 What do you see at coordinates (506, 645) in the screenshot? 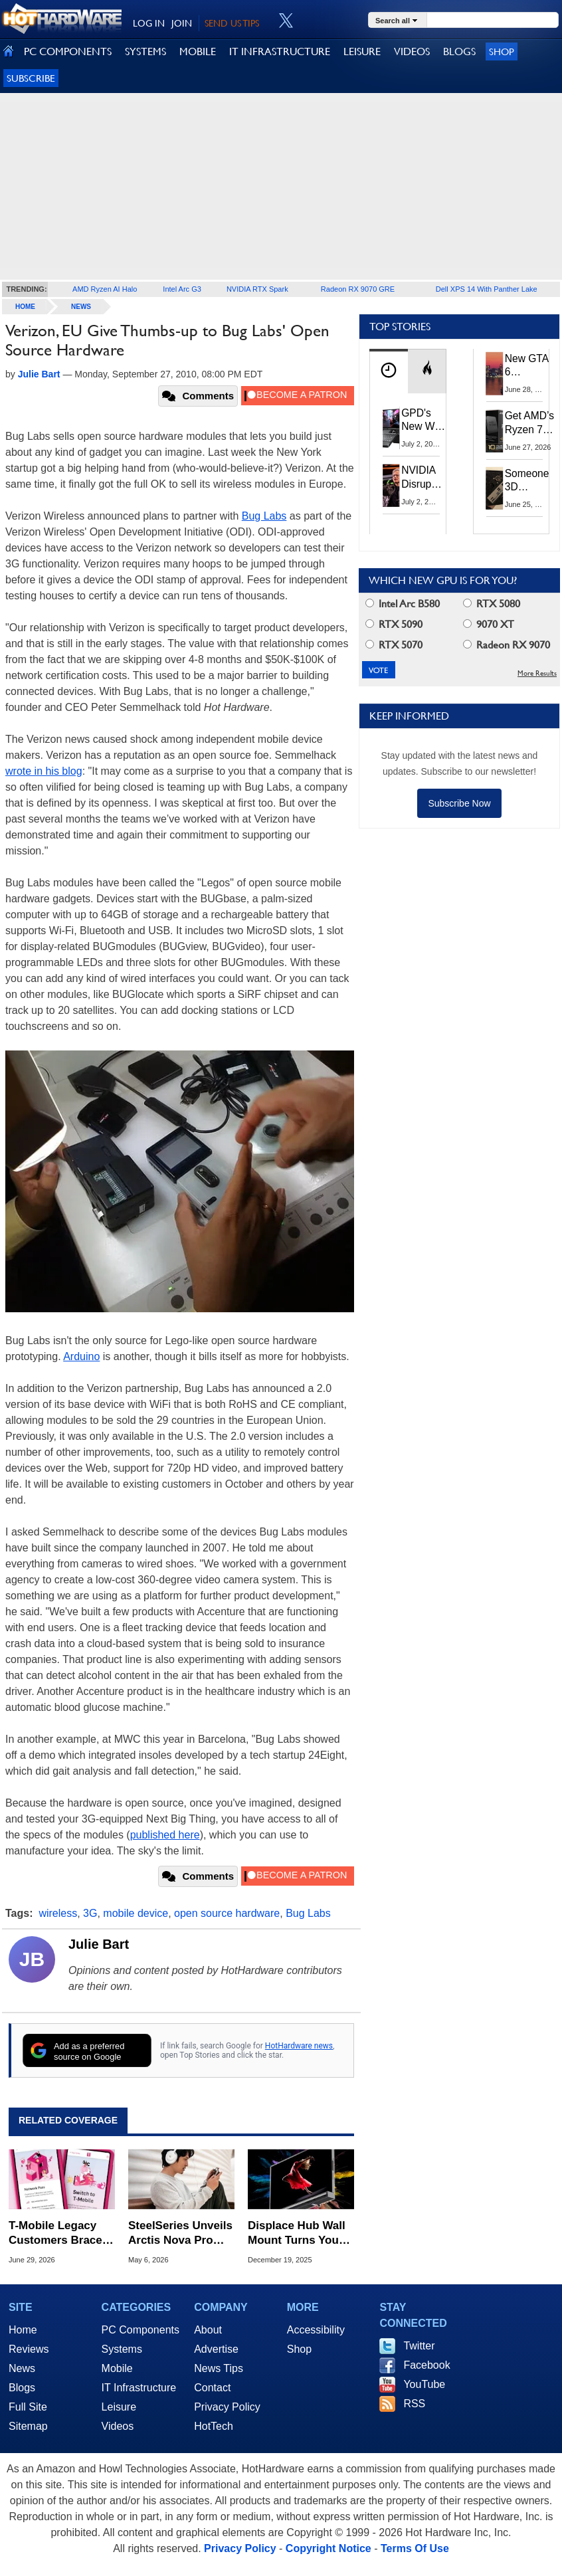
I see `Radeon RX 9070` at bounding box center [506, 645].